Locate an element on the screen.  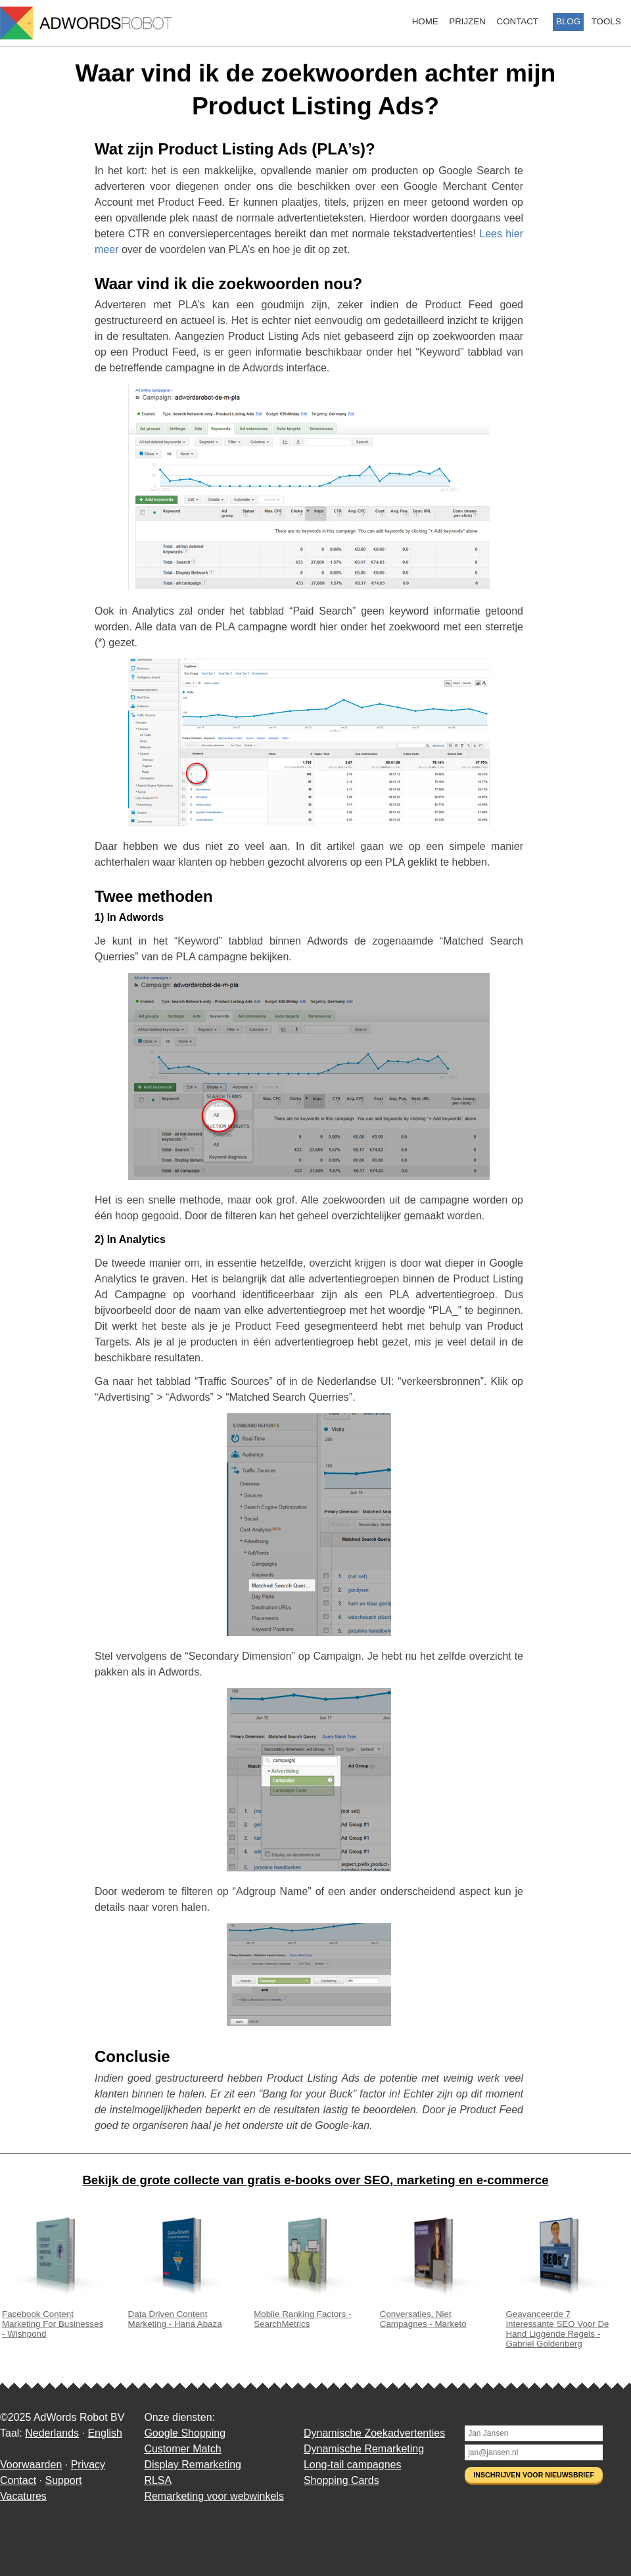
Data Driven Content Marketing - Hana Abaza is located at coordinates (180, 2314).